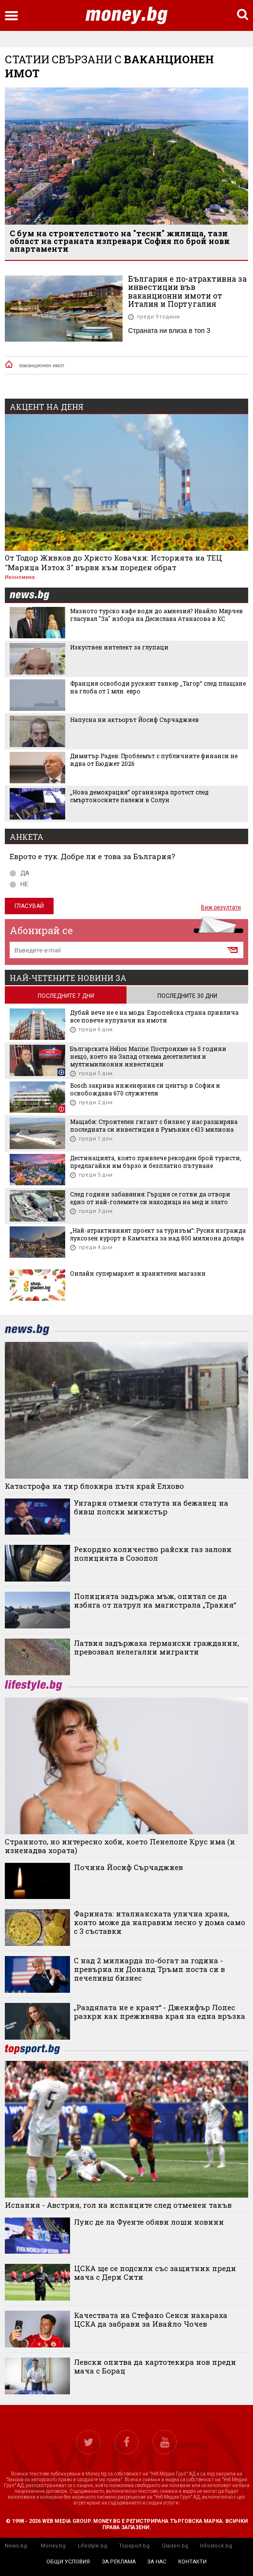  What do you see at coordinates (156, 614) in the screenshot?
I see `Мазното турско кафе води до амнезия? Ивайло Мирчев гласувал "За" избора на Десислава Атанасова в КС` at bounding box center [156, 614].